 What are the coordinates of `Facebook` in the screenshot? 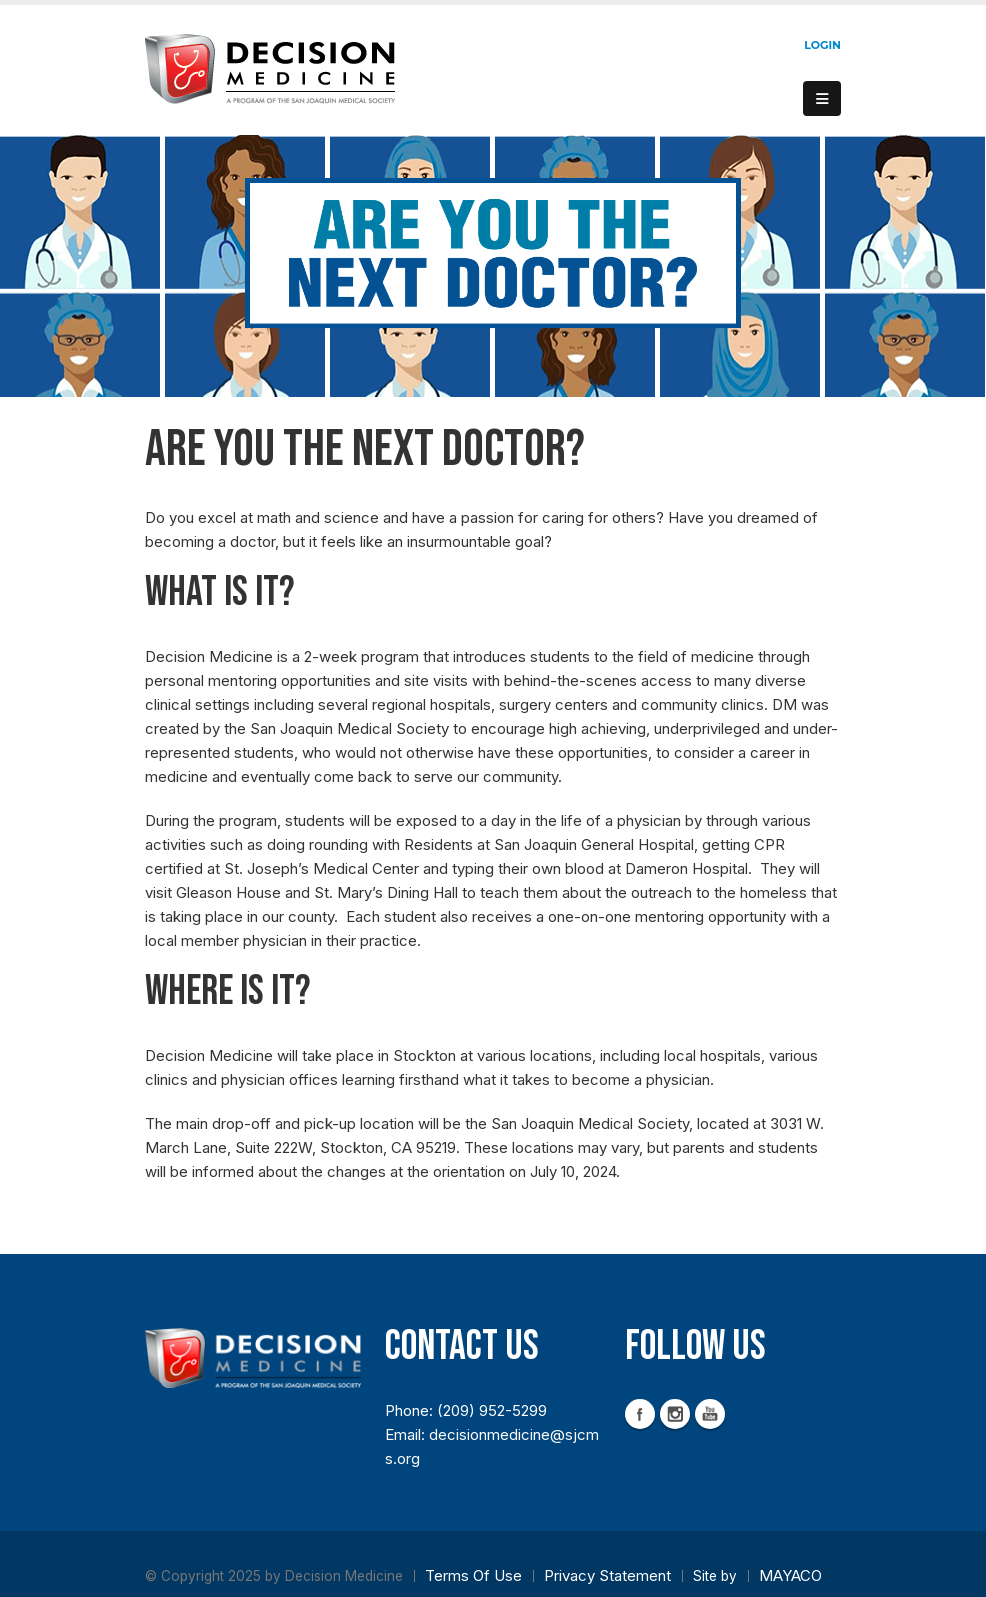 It's located at (640, 1414).